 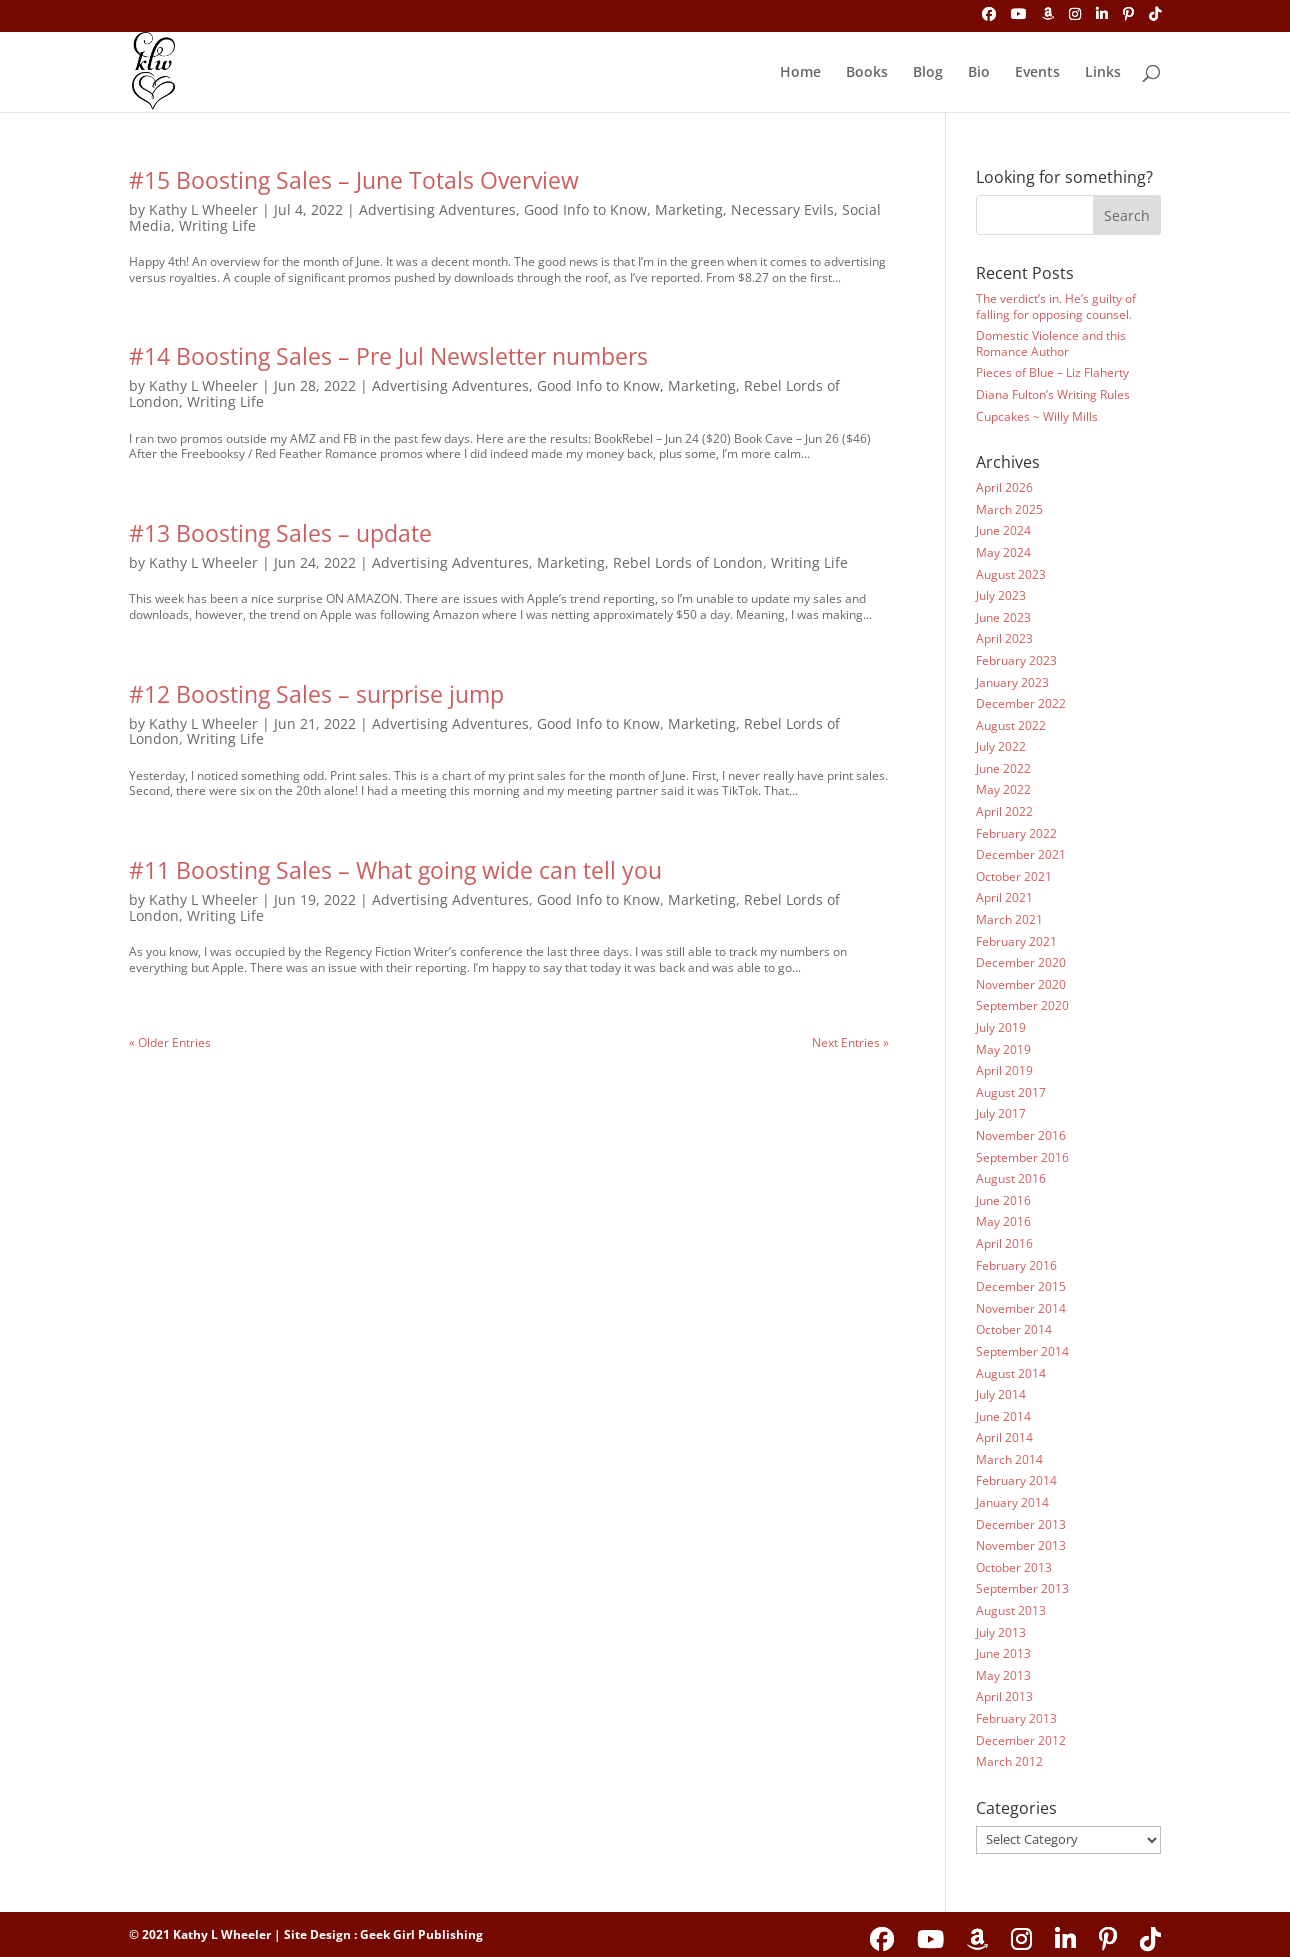 What do you see at coordinates (1003, 1416) in the screenshot?
I see `June 2014` at bounding box center [1003, 1416].